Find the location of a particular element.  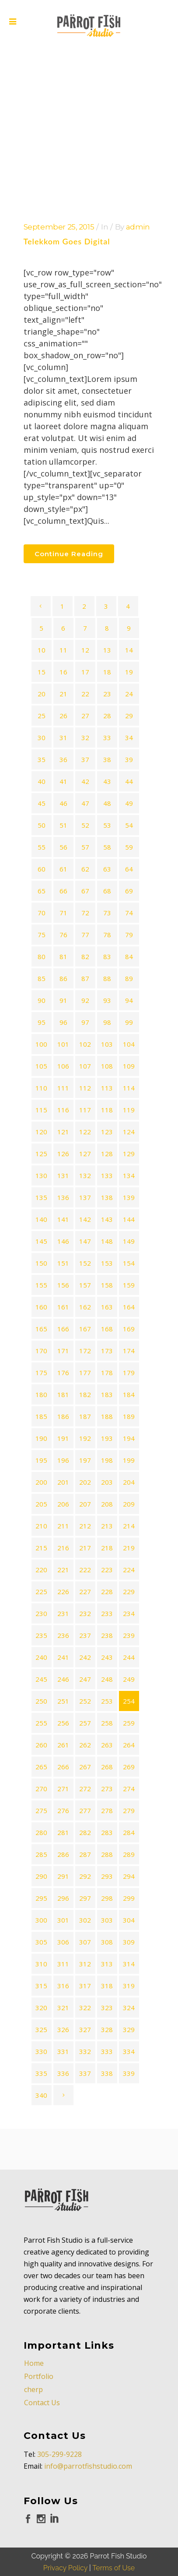

12 is located at coordinates (85, 650).